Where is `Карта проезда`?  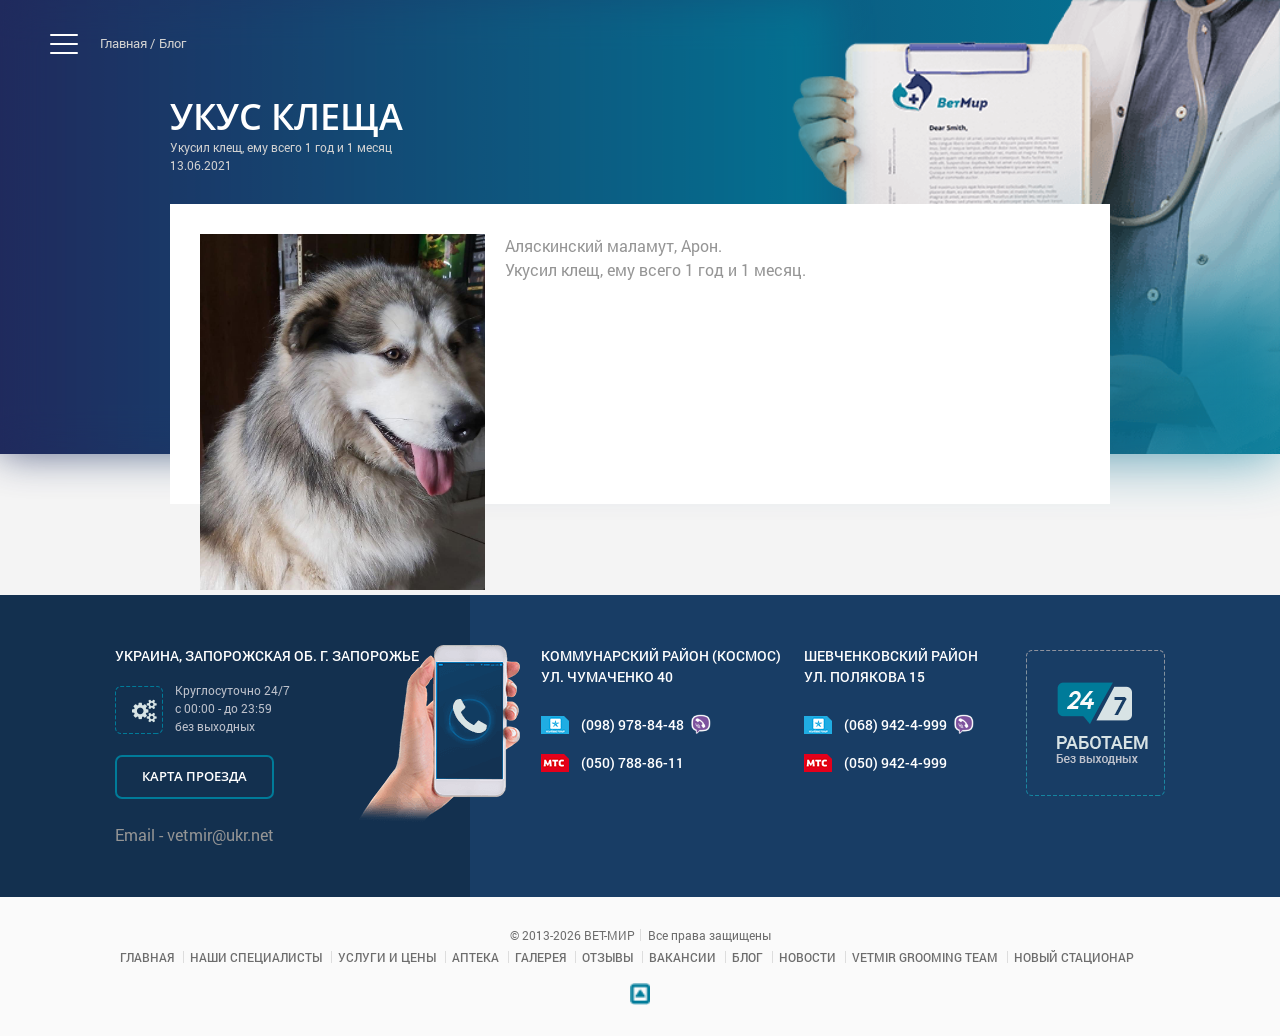 Карта проезда is located at coordinates (194, 776).